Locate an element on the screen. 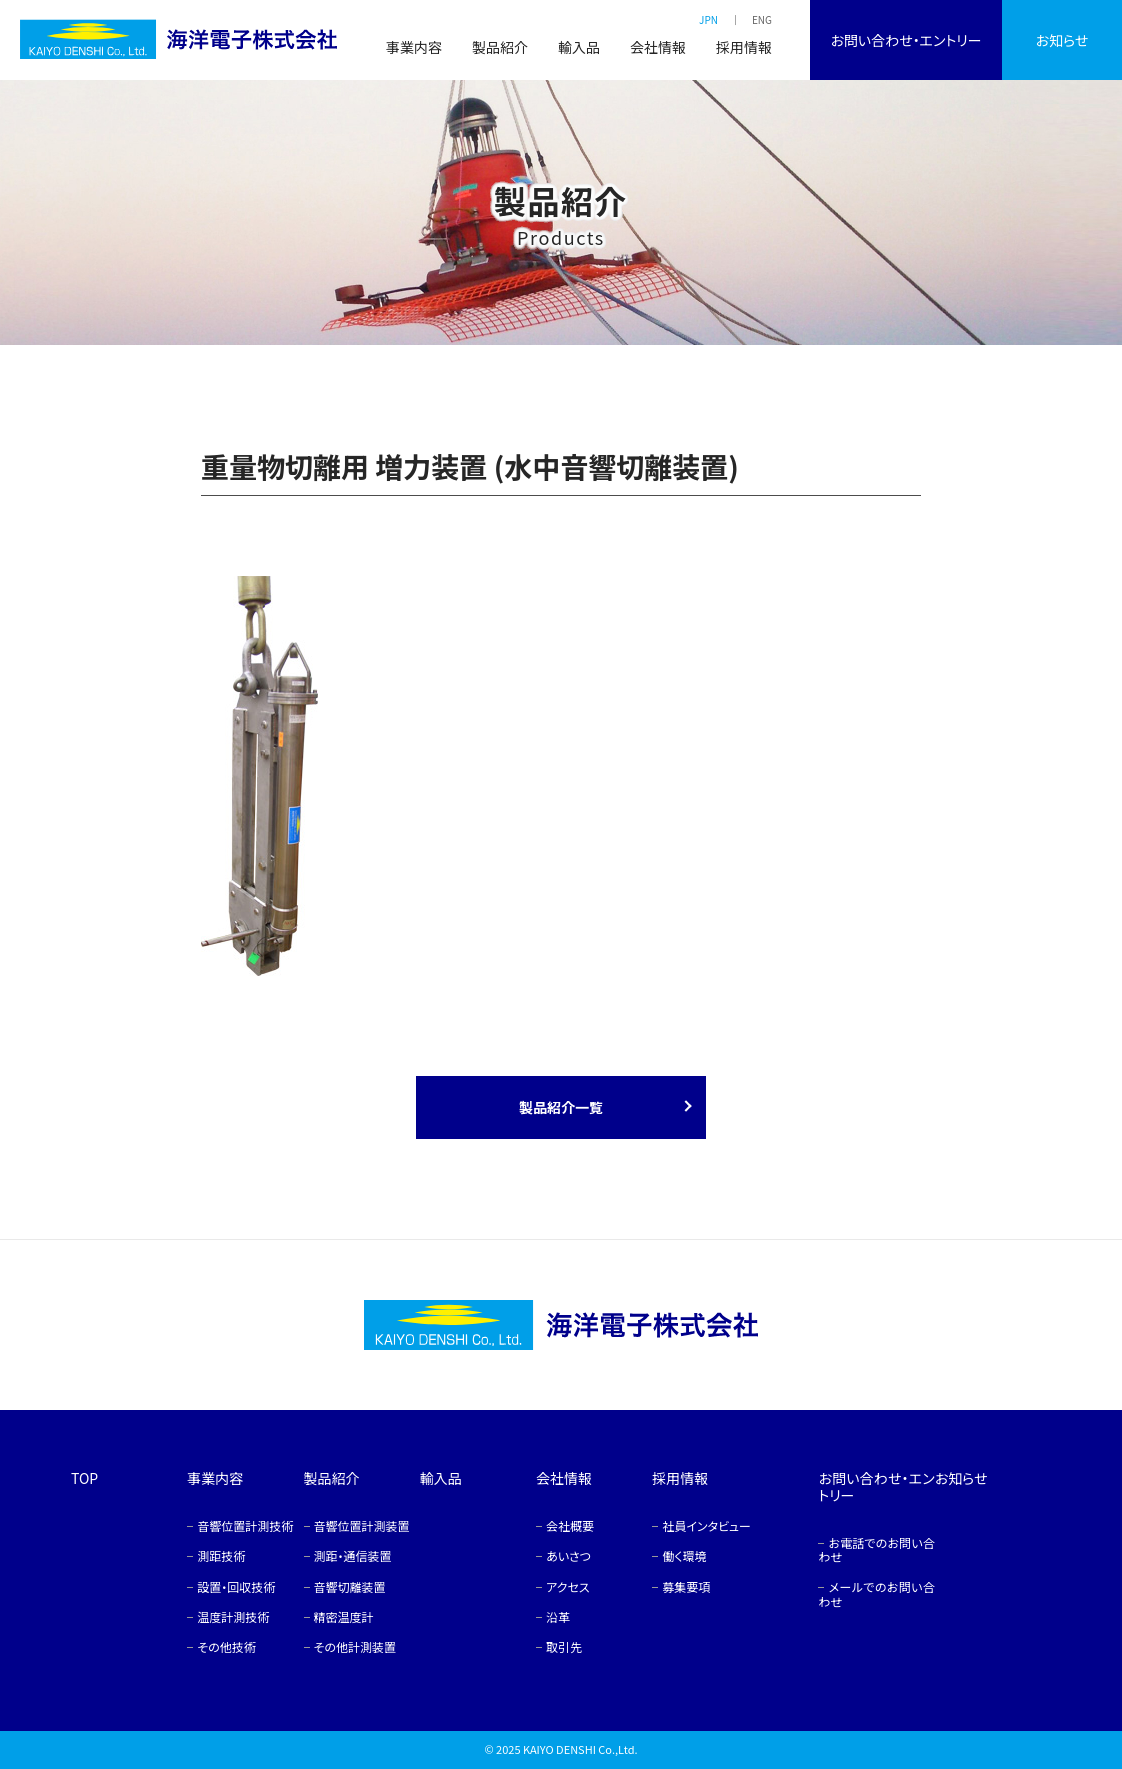 Image resolution: width=1122 pixels, height=1769 pixels. アクセス is located at coordinates (568, 1586).